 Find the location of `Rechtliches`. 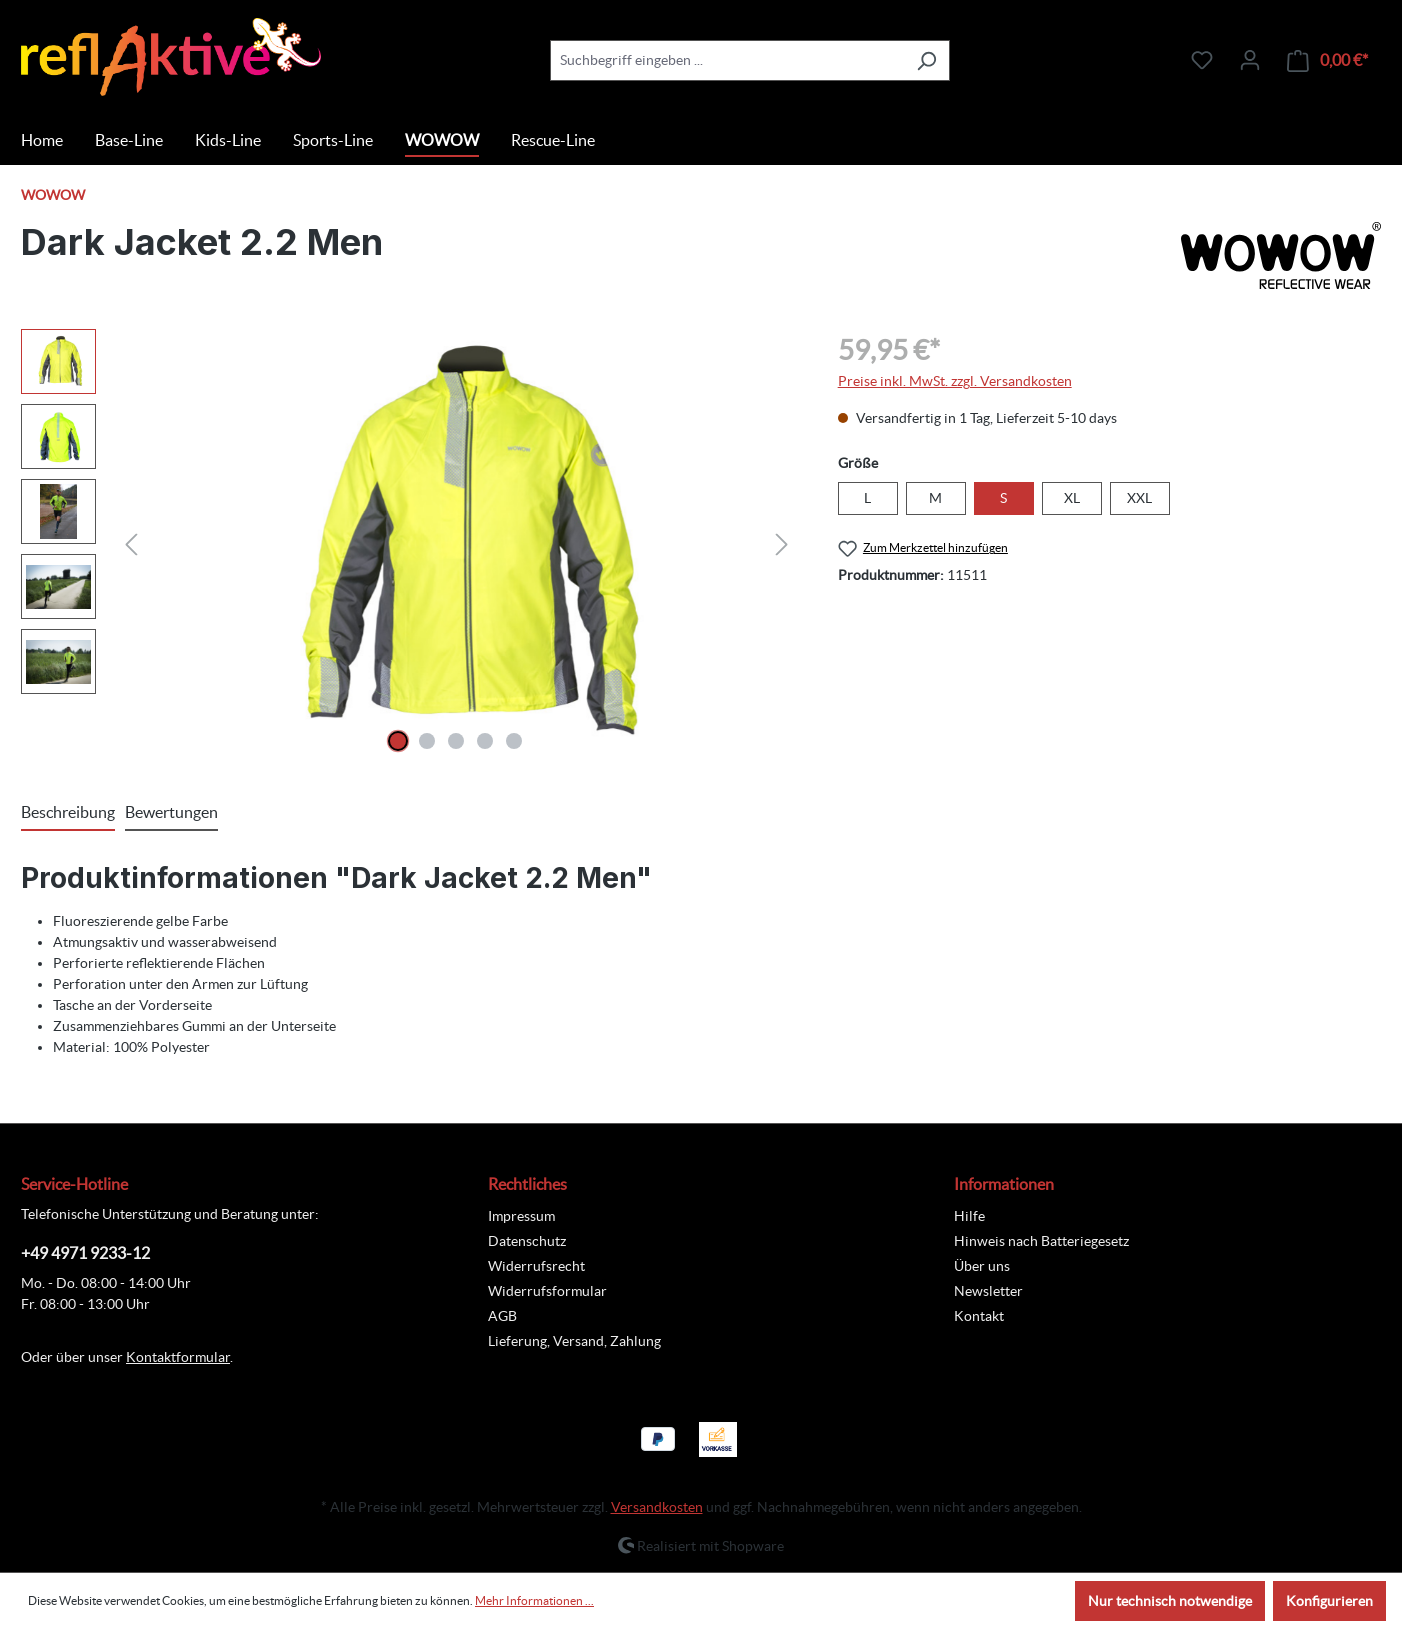

Rechtliches is located at coordinates (527, 1184).